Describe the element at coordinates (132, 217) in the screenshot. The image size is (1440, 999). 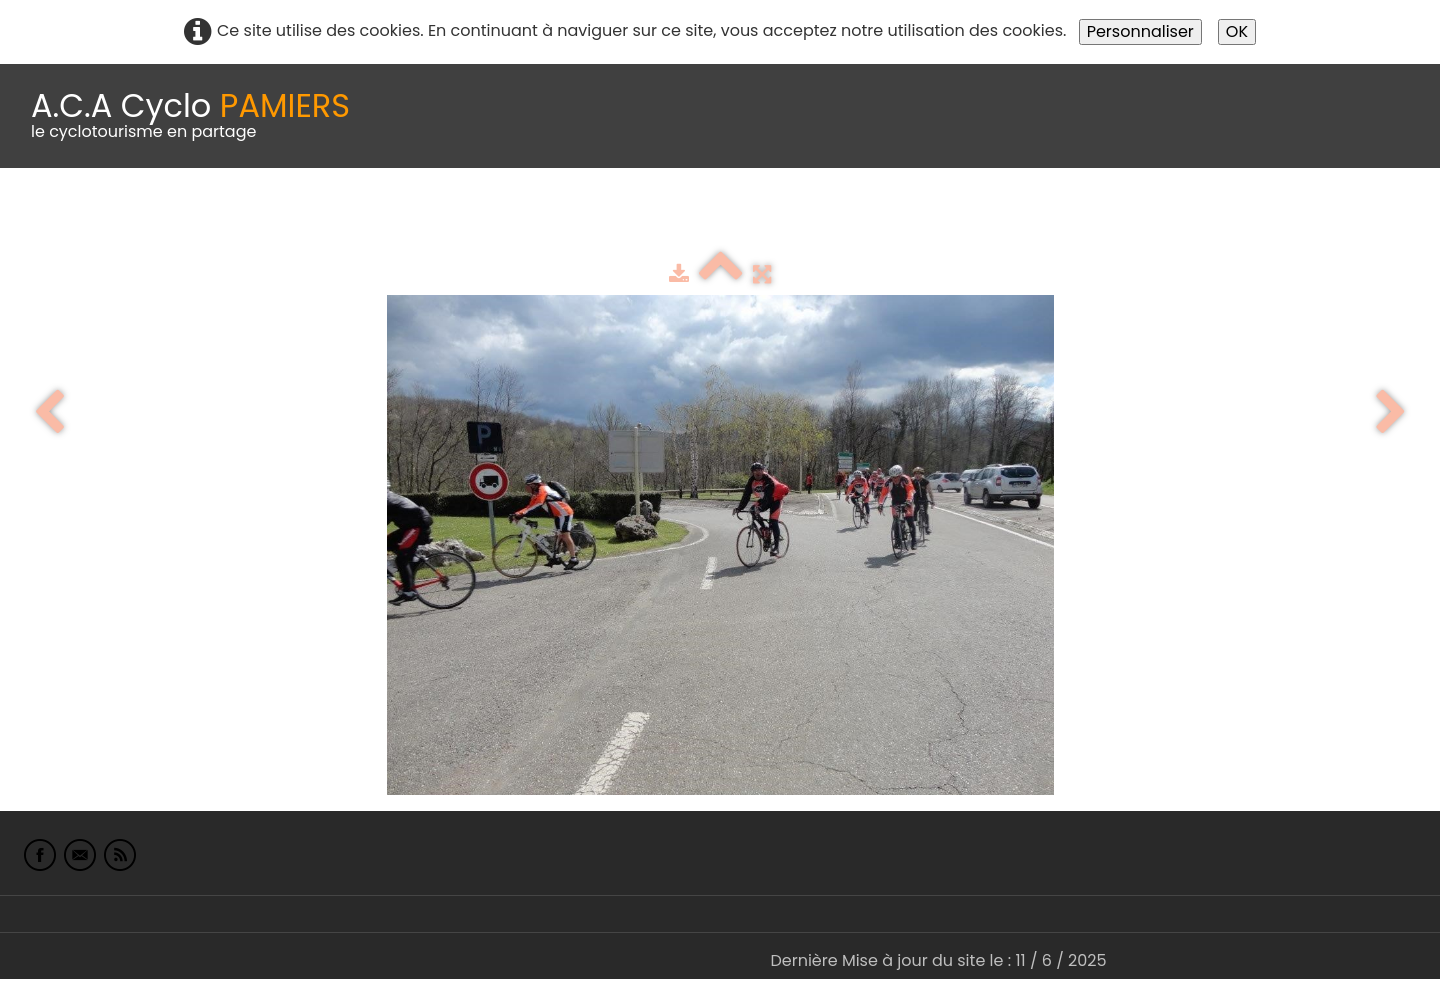
I see `Le Club` at that location.